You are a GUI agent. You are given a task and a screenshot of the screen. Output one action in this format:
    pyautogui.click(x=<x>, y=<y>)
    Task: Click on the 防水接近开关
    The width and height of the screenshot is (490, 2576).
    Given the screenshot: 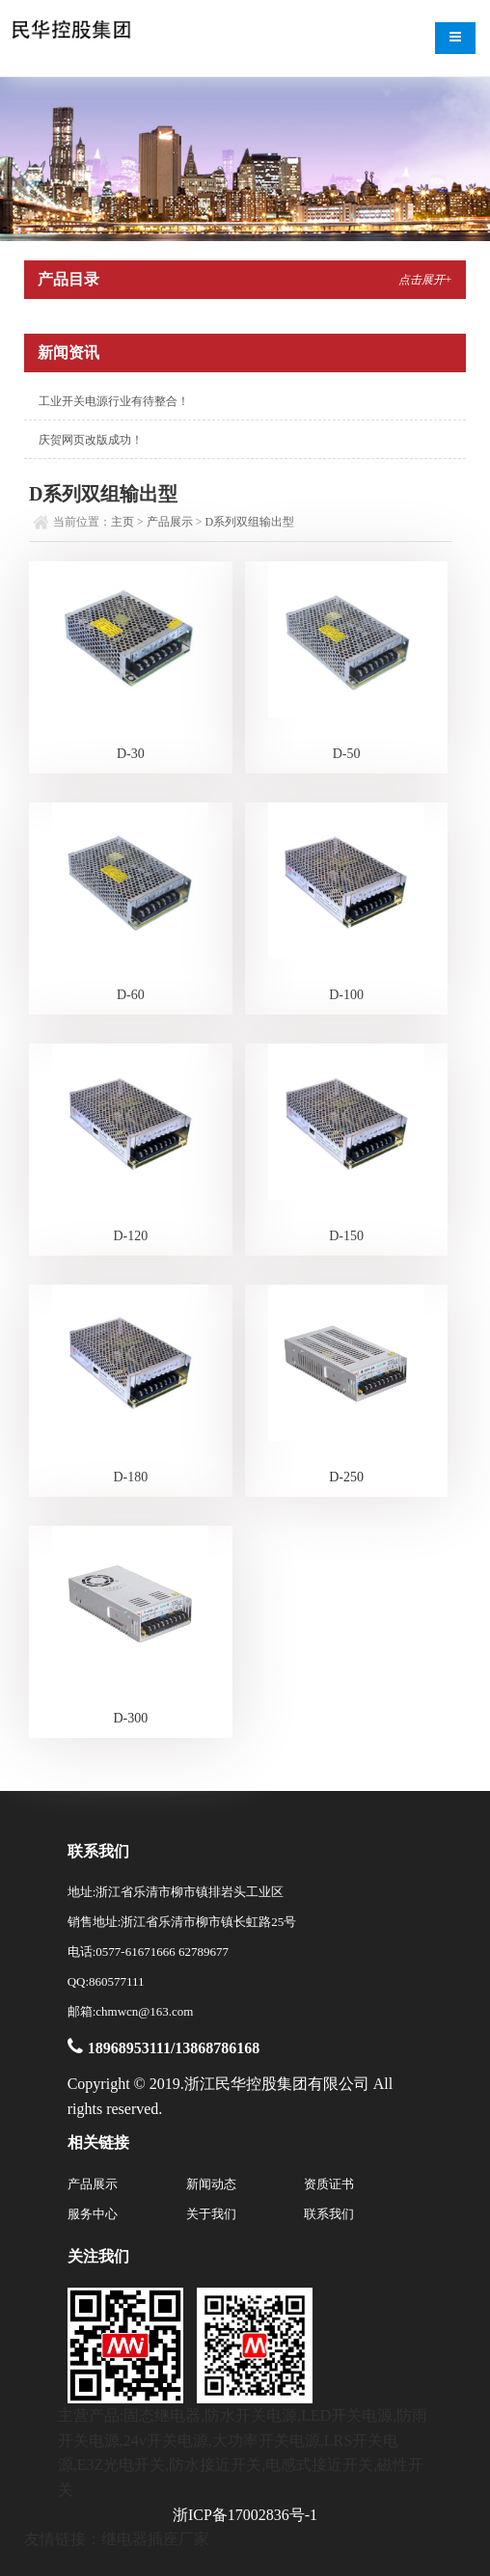 What is the action you would take?
    pyautogui.click(x=215, y=2464)
    